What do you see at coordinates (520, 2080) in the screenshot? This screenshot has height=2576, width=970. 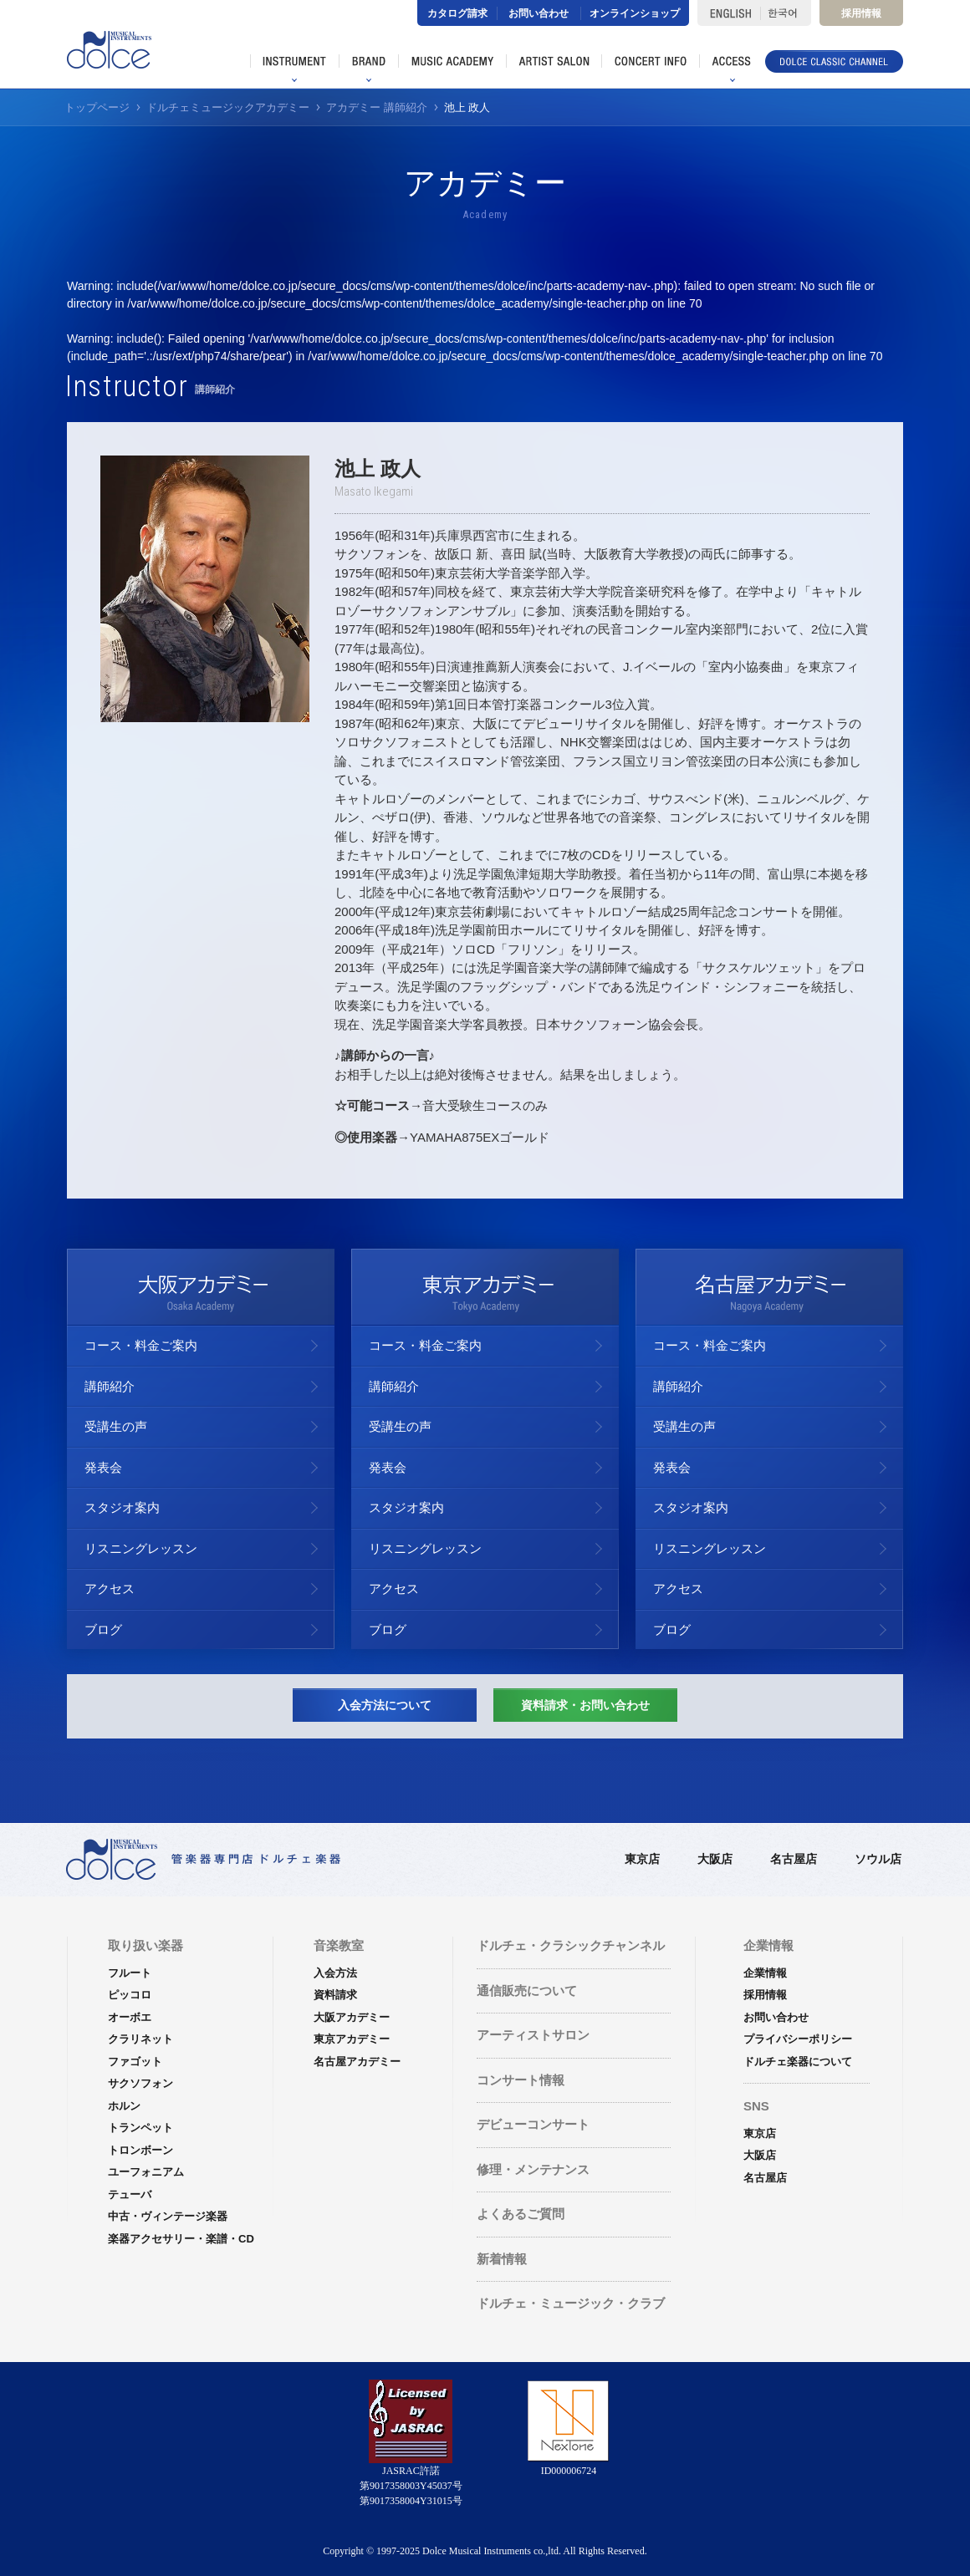 I see `コンサート情報` at bounding box center [520, 2080].